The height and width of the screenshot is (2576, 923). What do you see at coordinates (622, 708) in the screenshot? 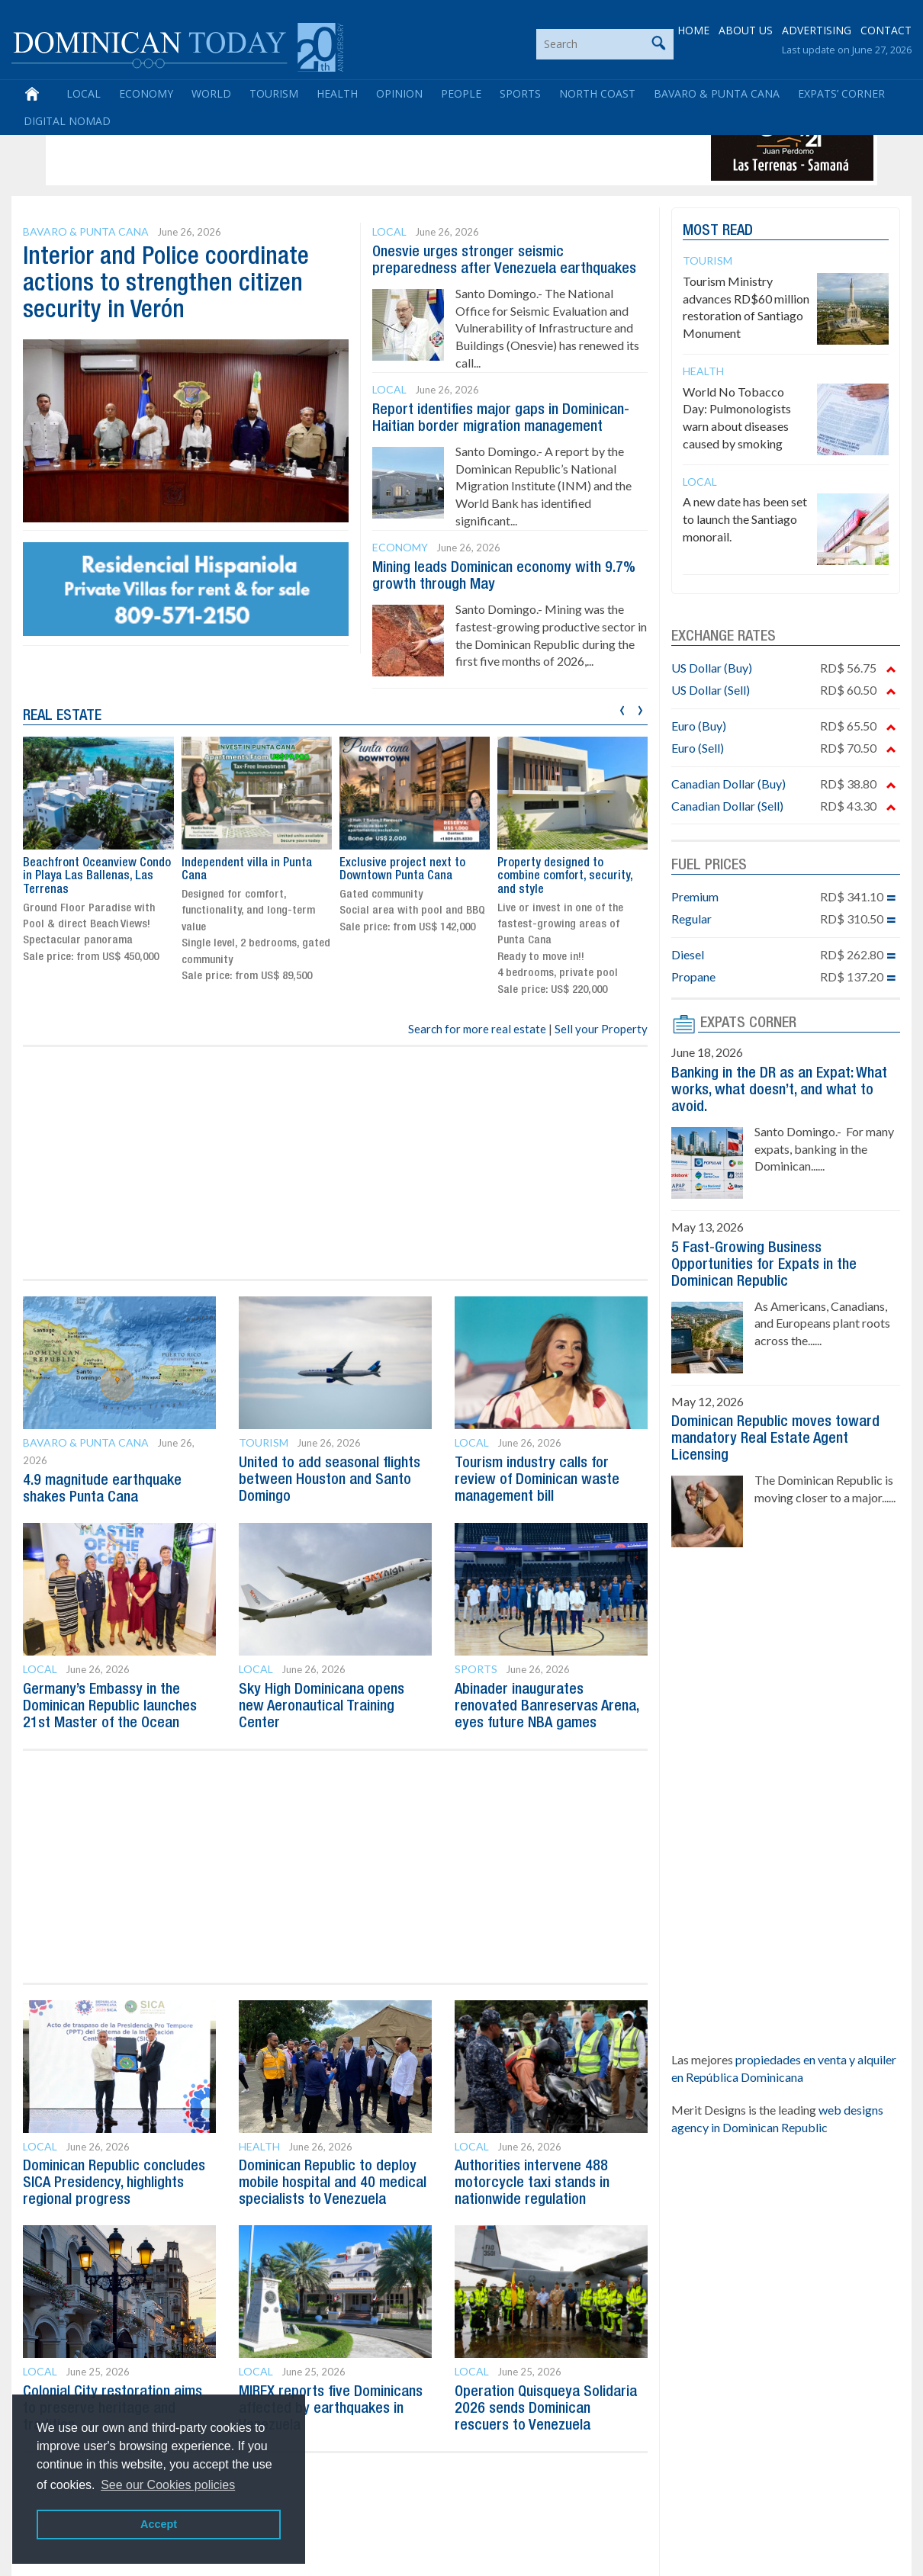
I see `[presentation]` at bounding box center [622, 708].